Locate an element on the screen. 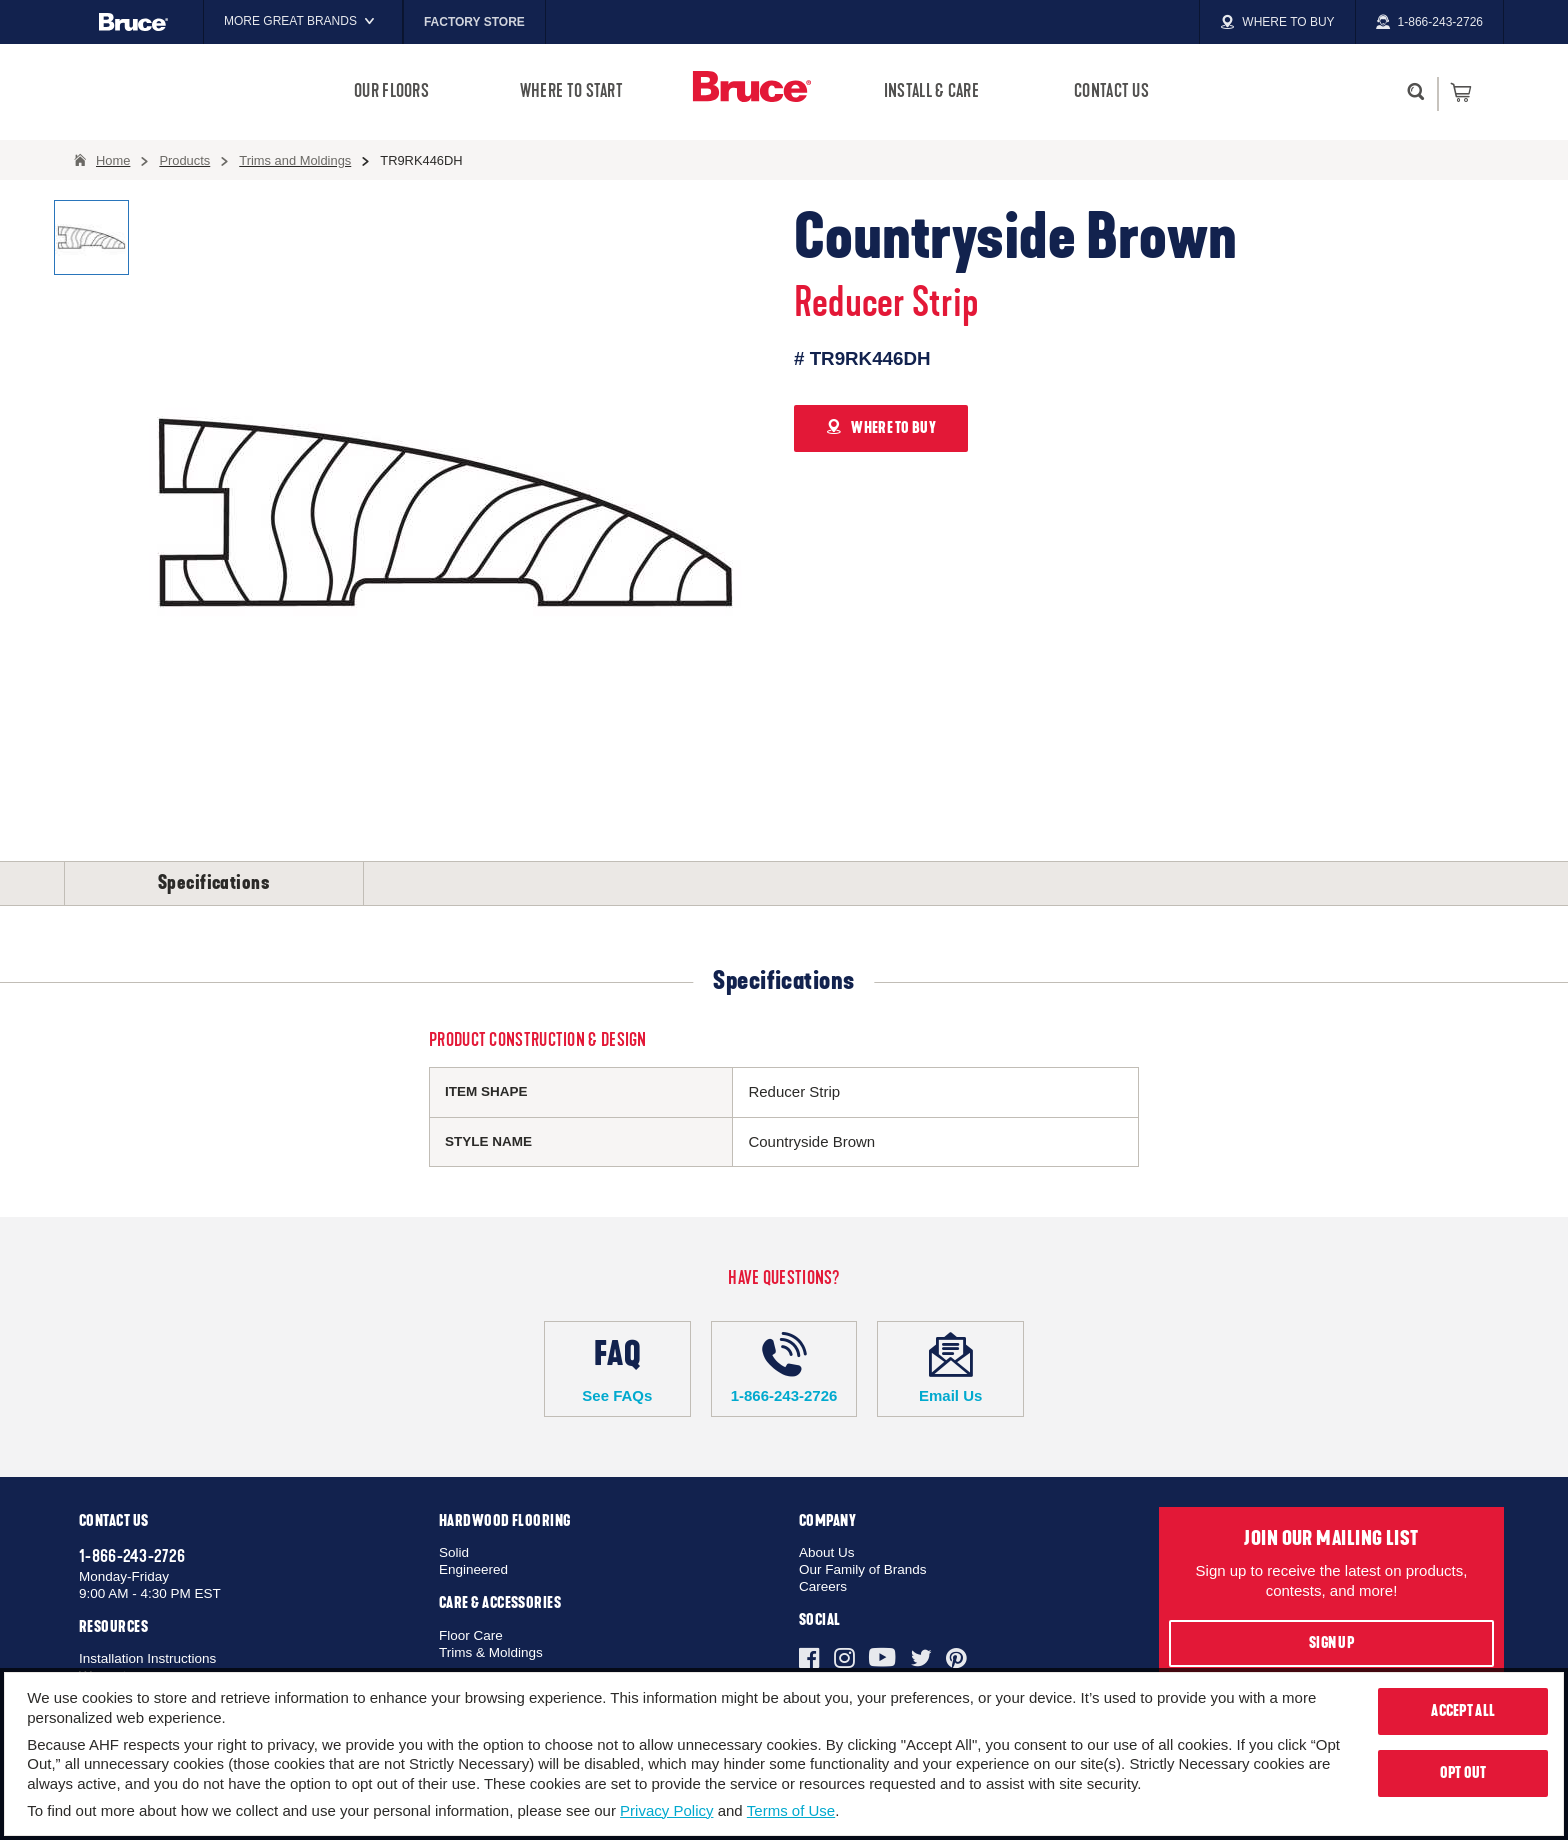 This screenshot has width=1568, height=1840. 1-866-243-2726 is located at coordinates (784, 1368).